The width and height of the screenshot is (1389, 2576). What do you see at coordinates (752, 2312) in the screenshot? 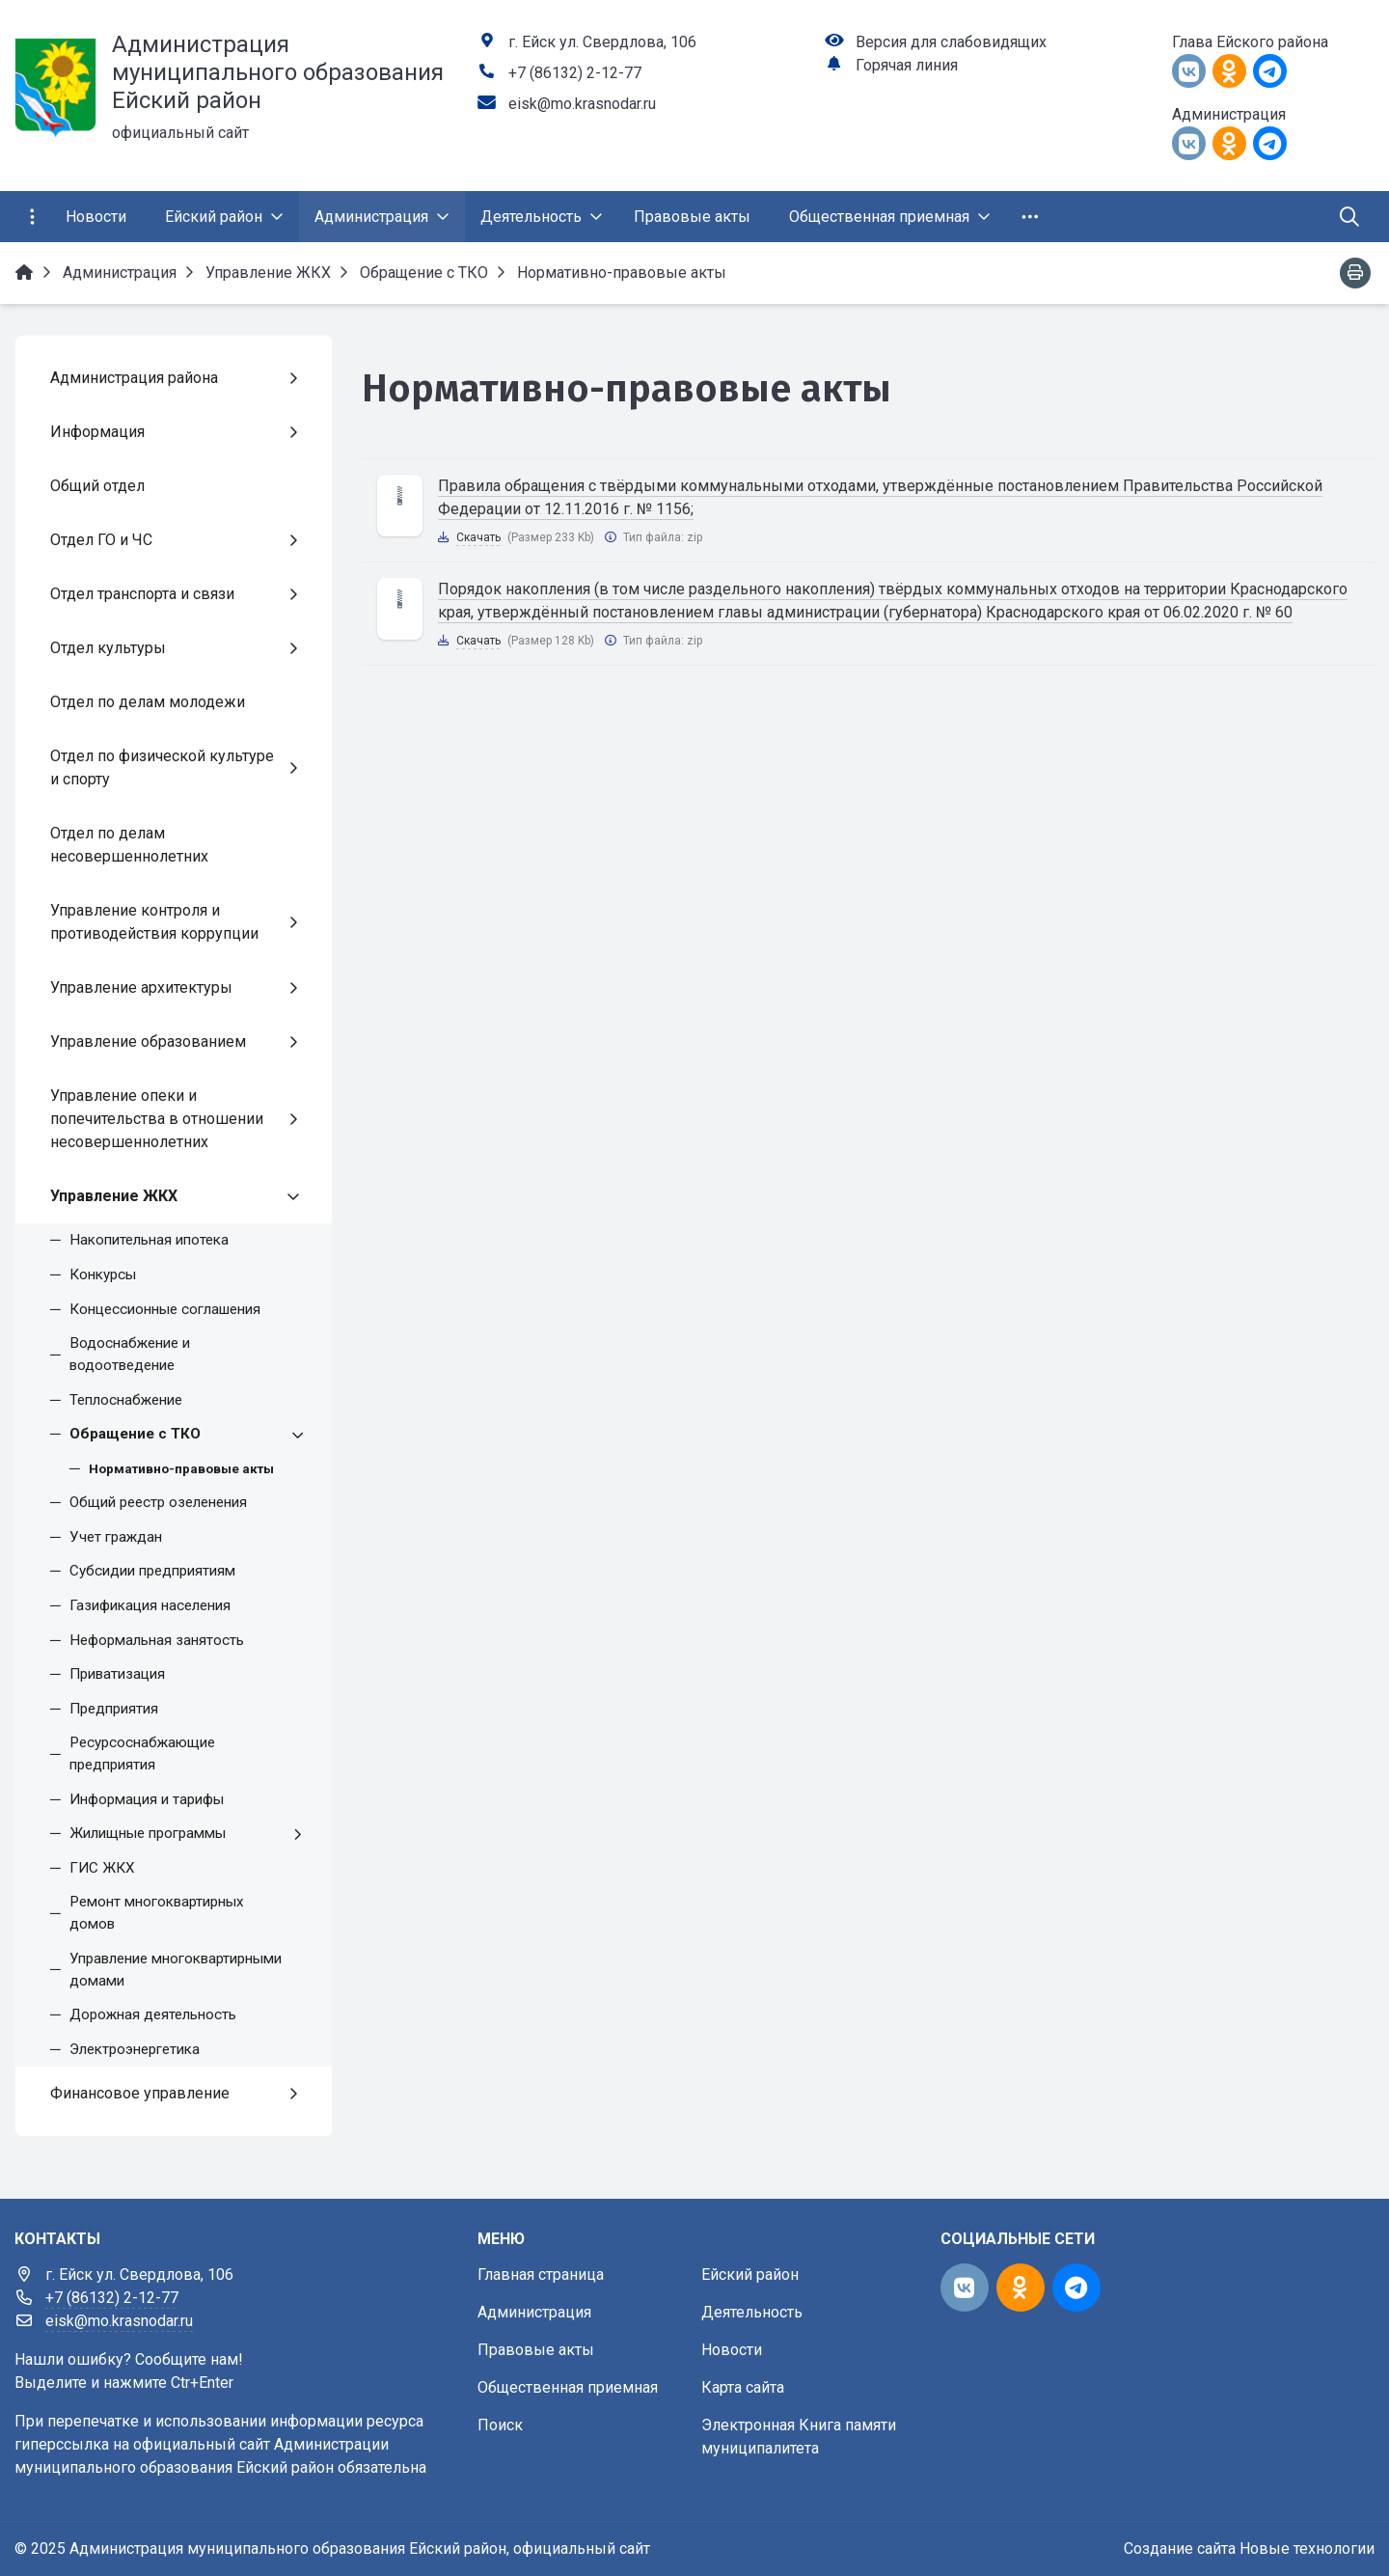
I see `Деятельность` at bounding box center [752, 2312].